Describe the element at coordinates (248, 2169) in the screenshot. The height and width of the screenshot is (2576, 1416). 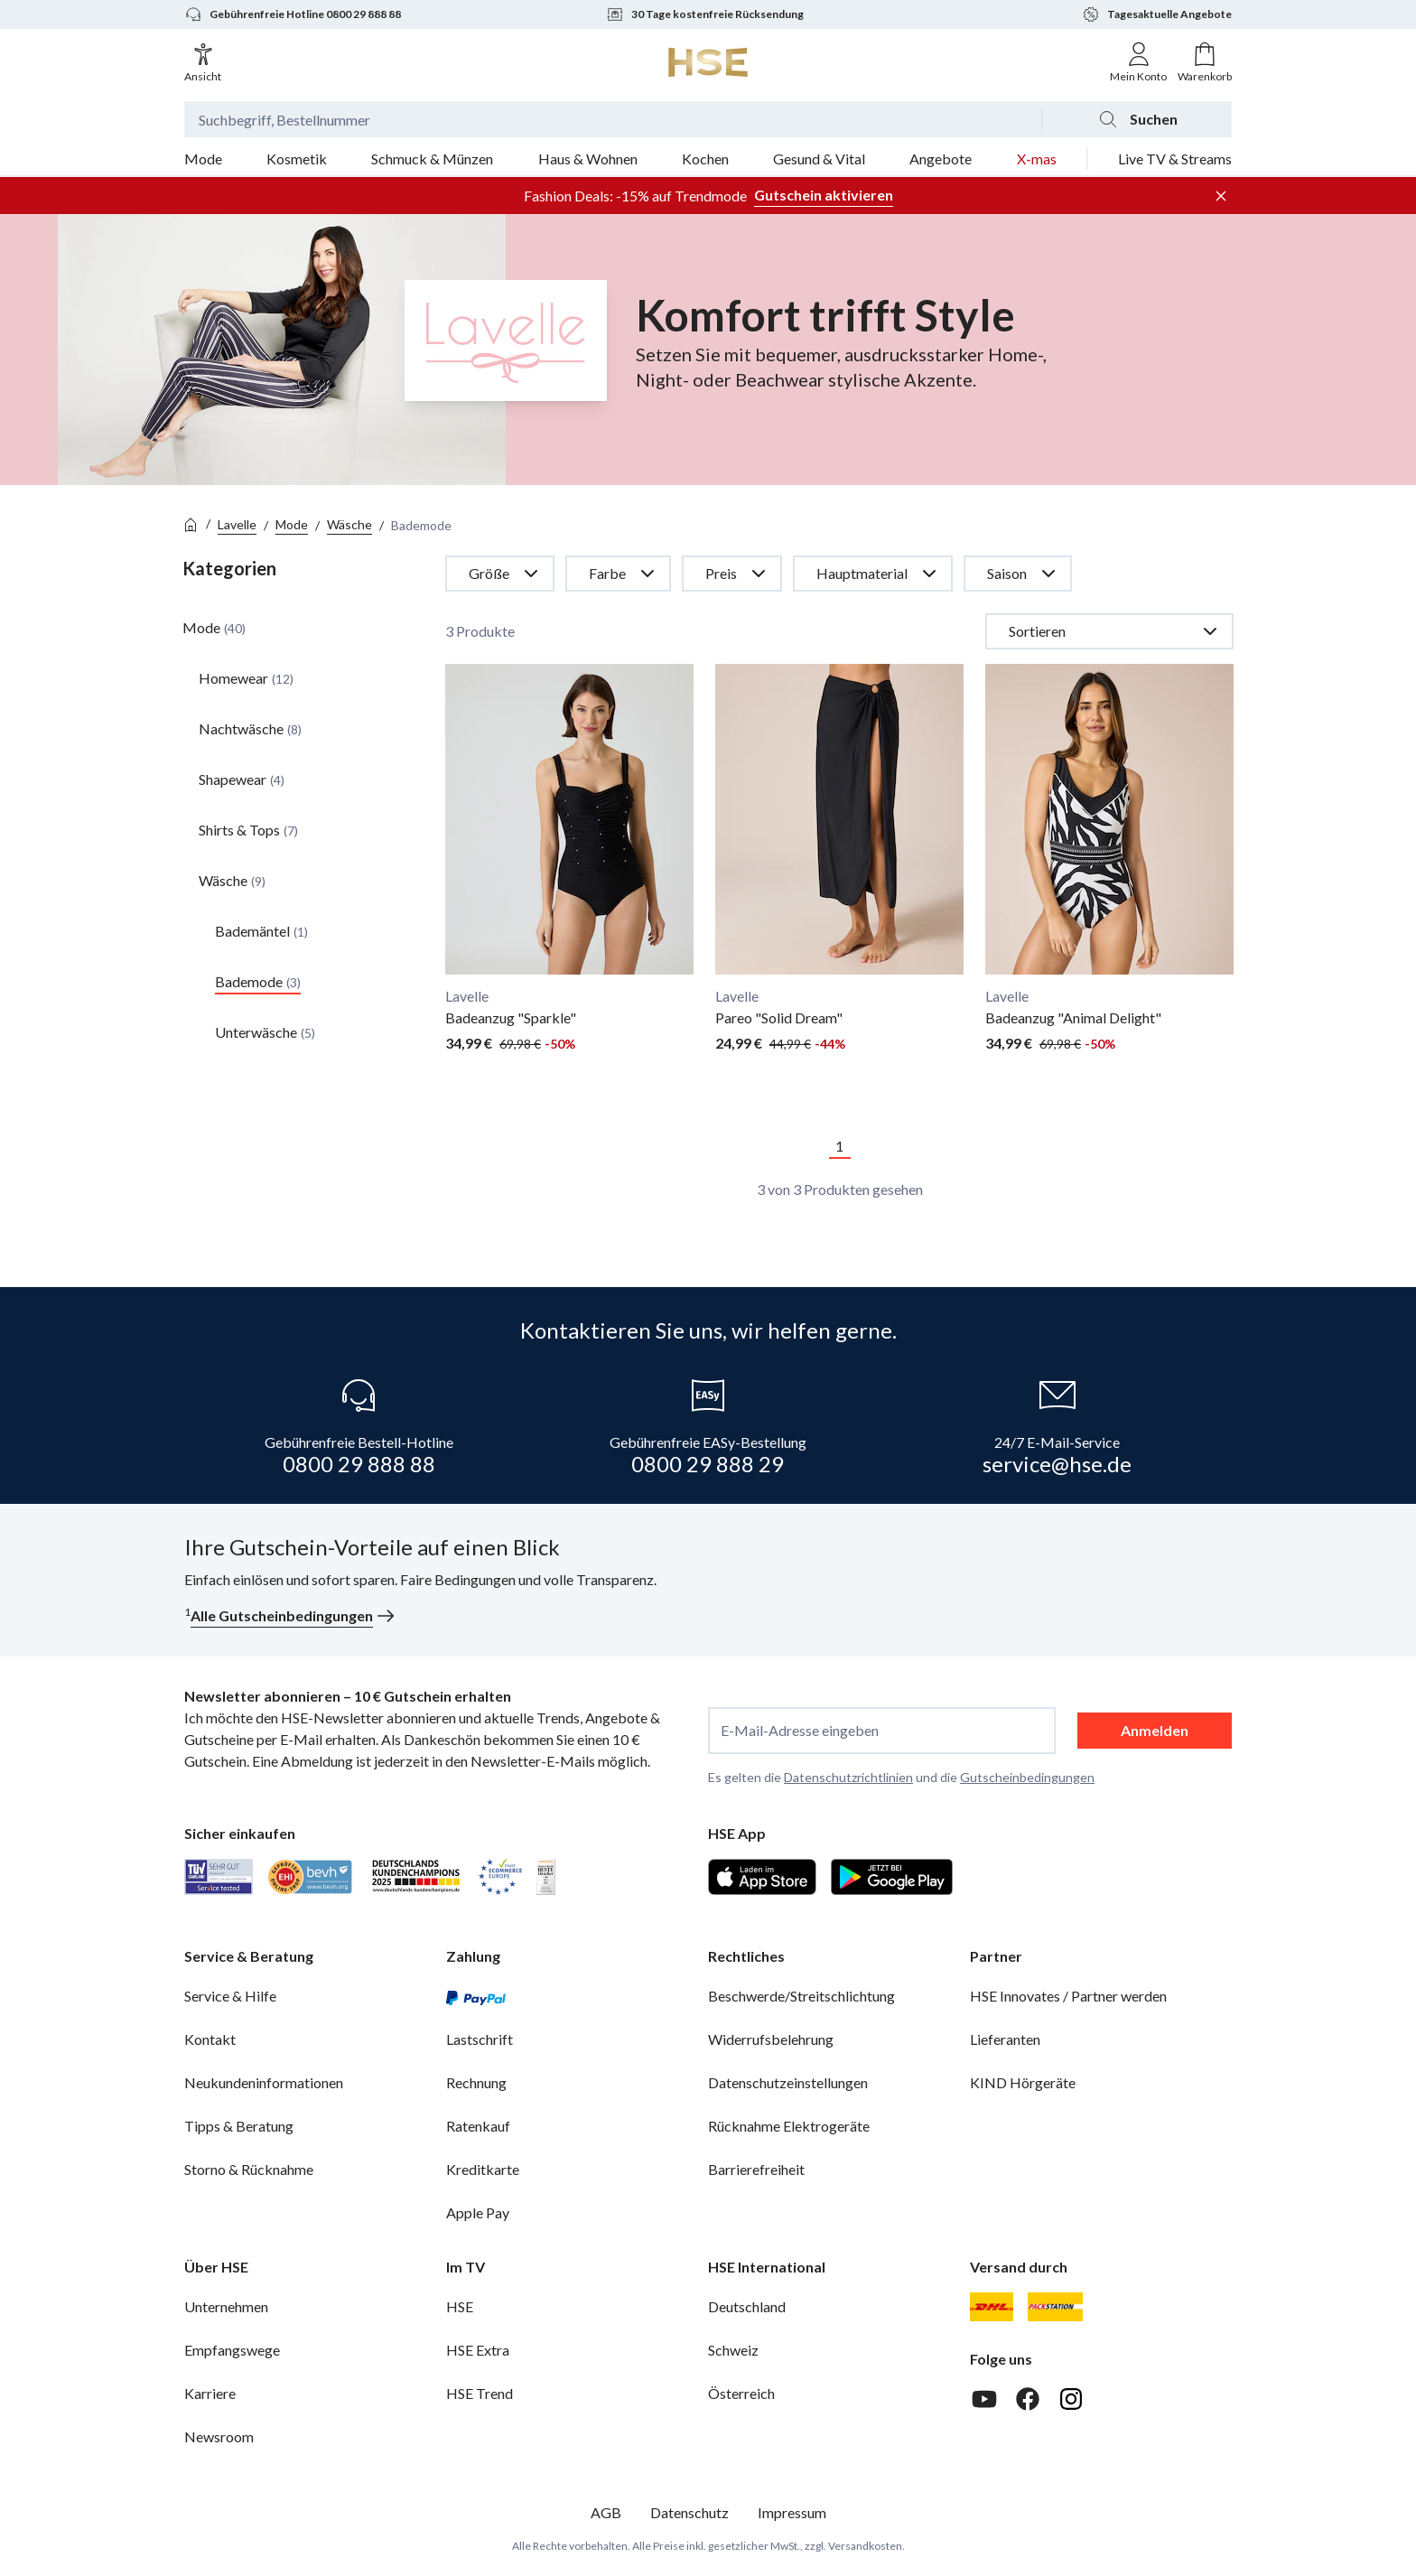
I see `Storno & Rücknahme` at that location.